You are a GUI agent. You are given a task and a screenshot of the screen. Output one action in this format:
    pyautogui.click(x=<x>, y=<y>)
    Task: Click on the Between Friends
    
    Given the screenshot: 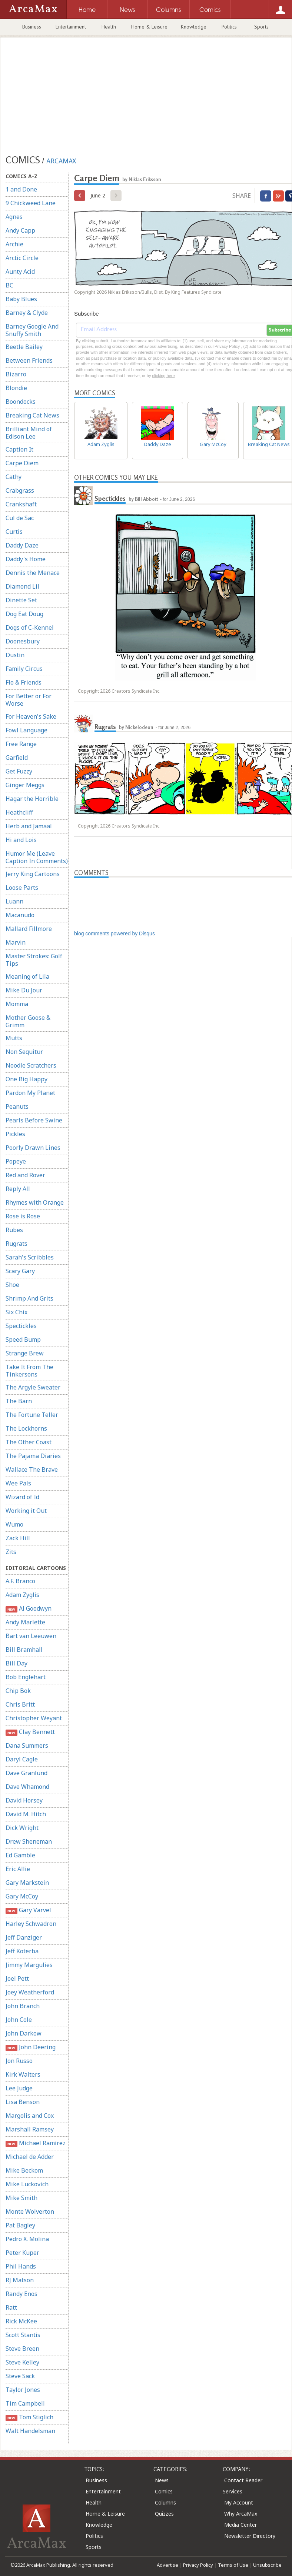 What is the action you would take?
    pyautogui.click(x=29, y=360)
    